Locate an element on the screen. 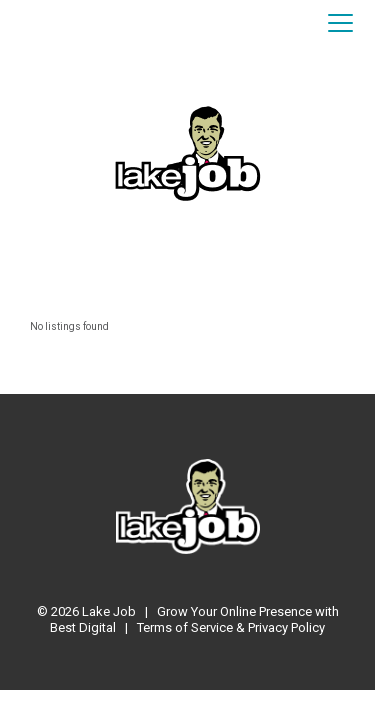  Lake Job is located at coordinates (109, 611).